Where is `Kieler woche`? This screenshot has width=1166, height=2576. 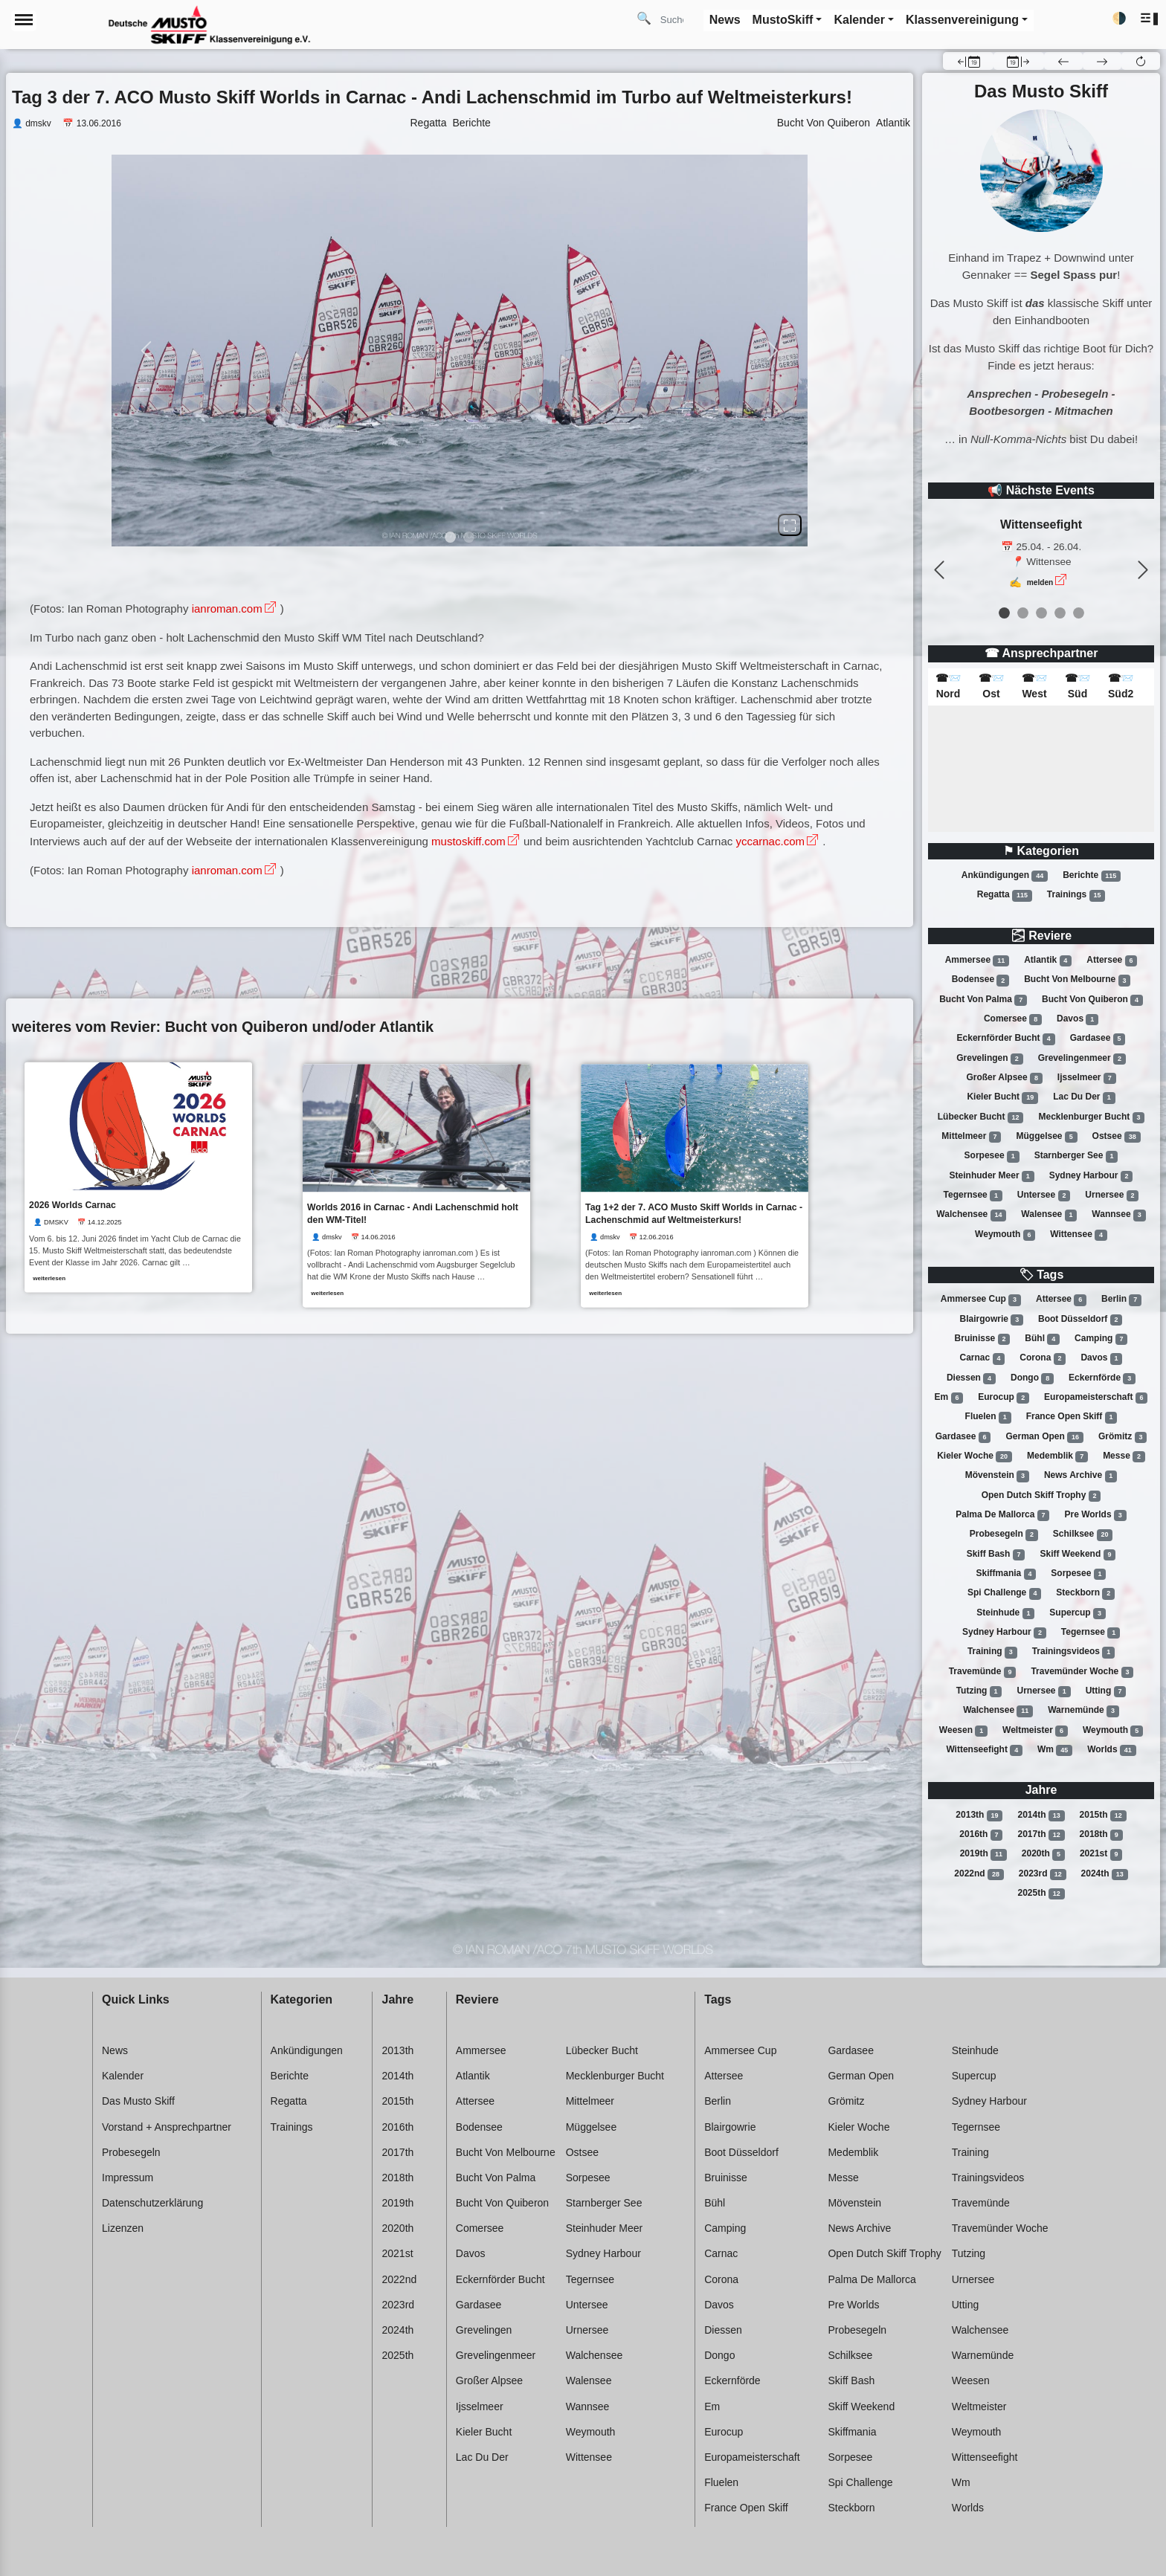
Kieler woche is located at coordinates (974, 1456).